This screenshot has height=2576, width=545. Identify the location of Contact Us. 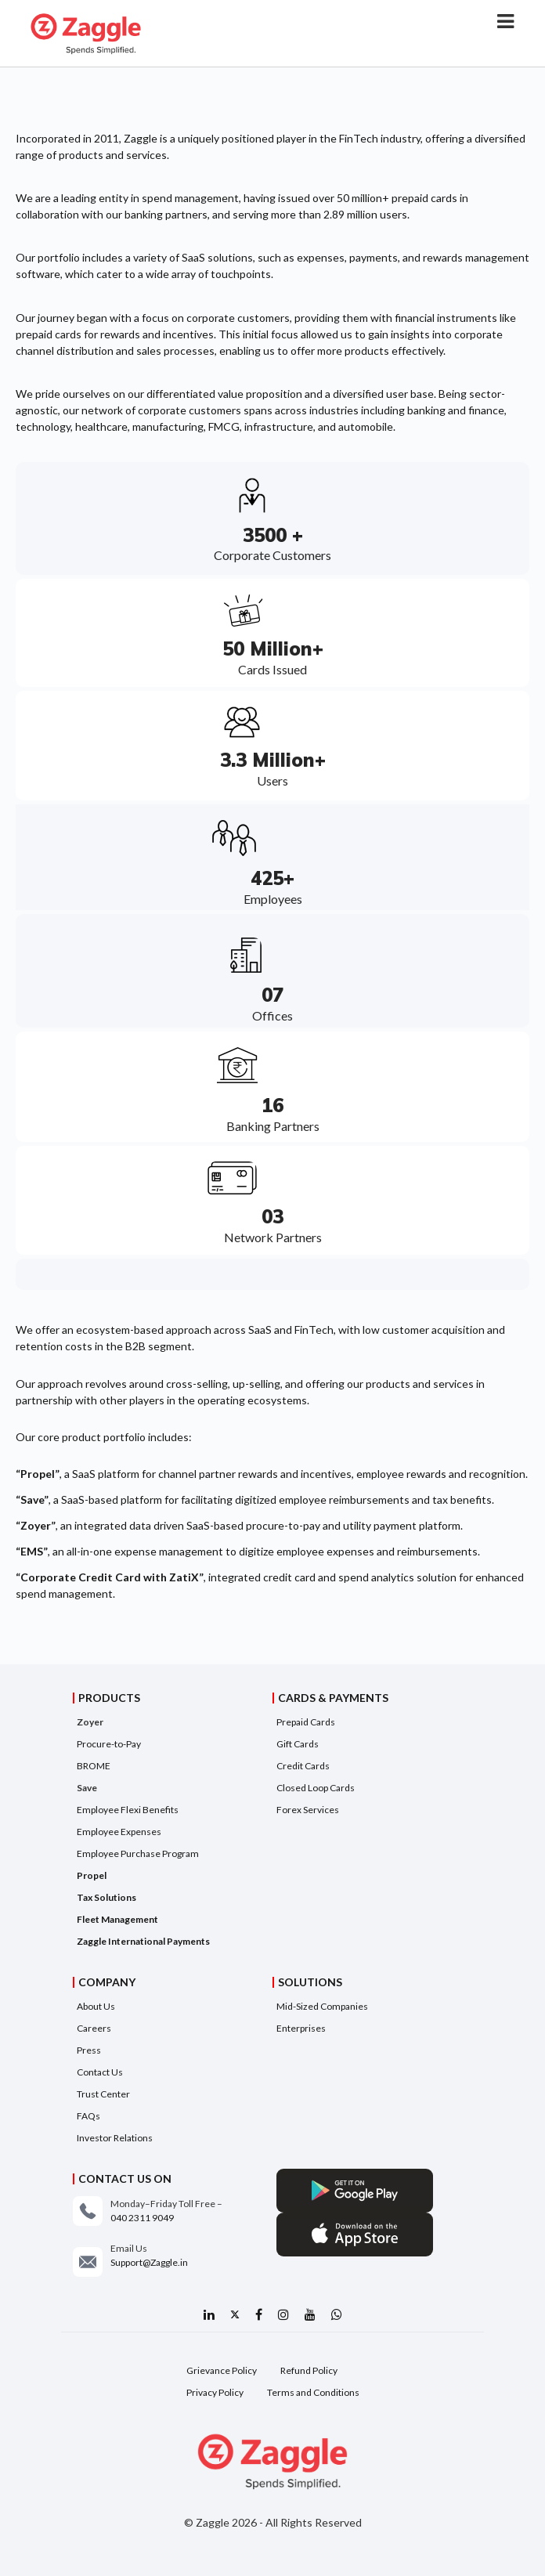
(100, 2072).